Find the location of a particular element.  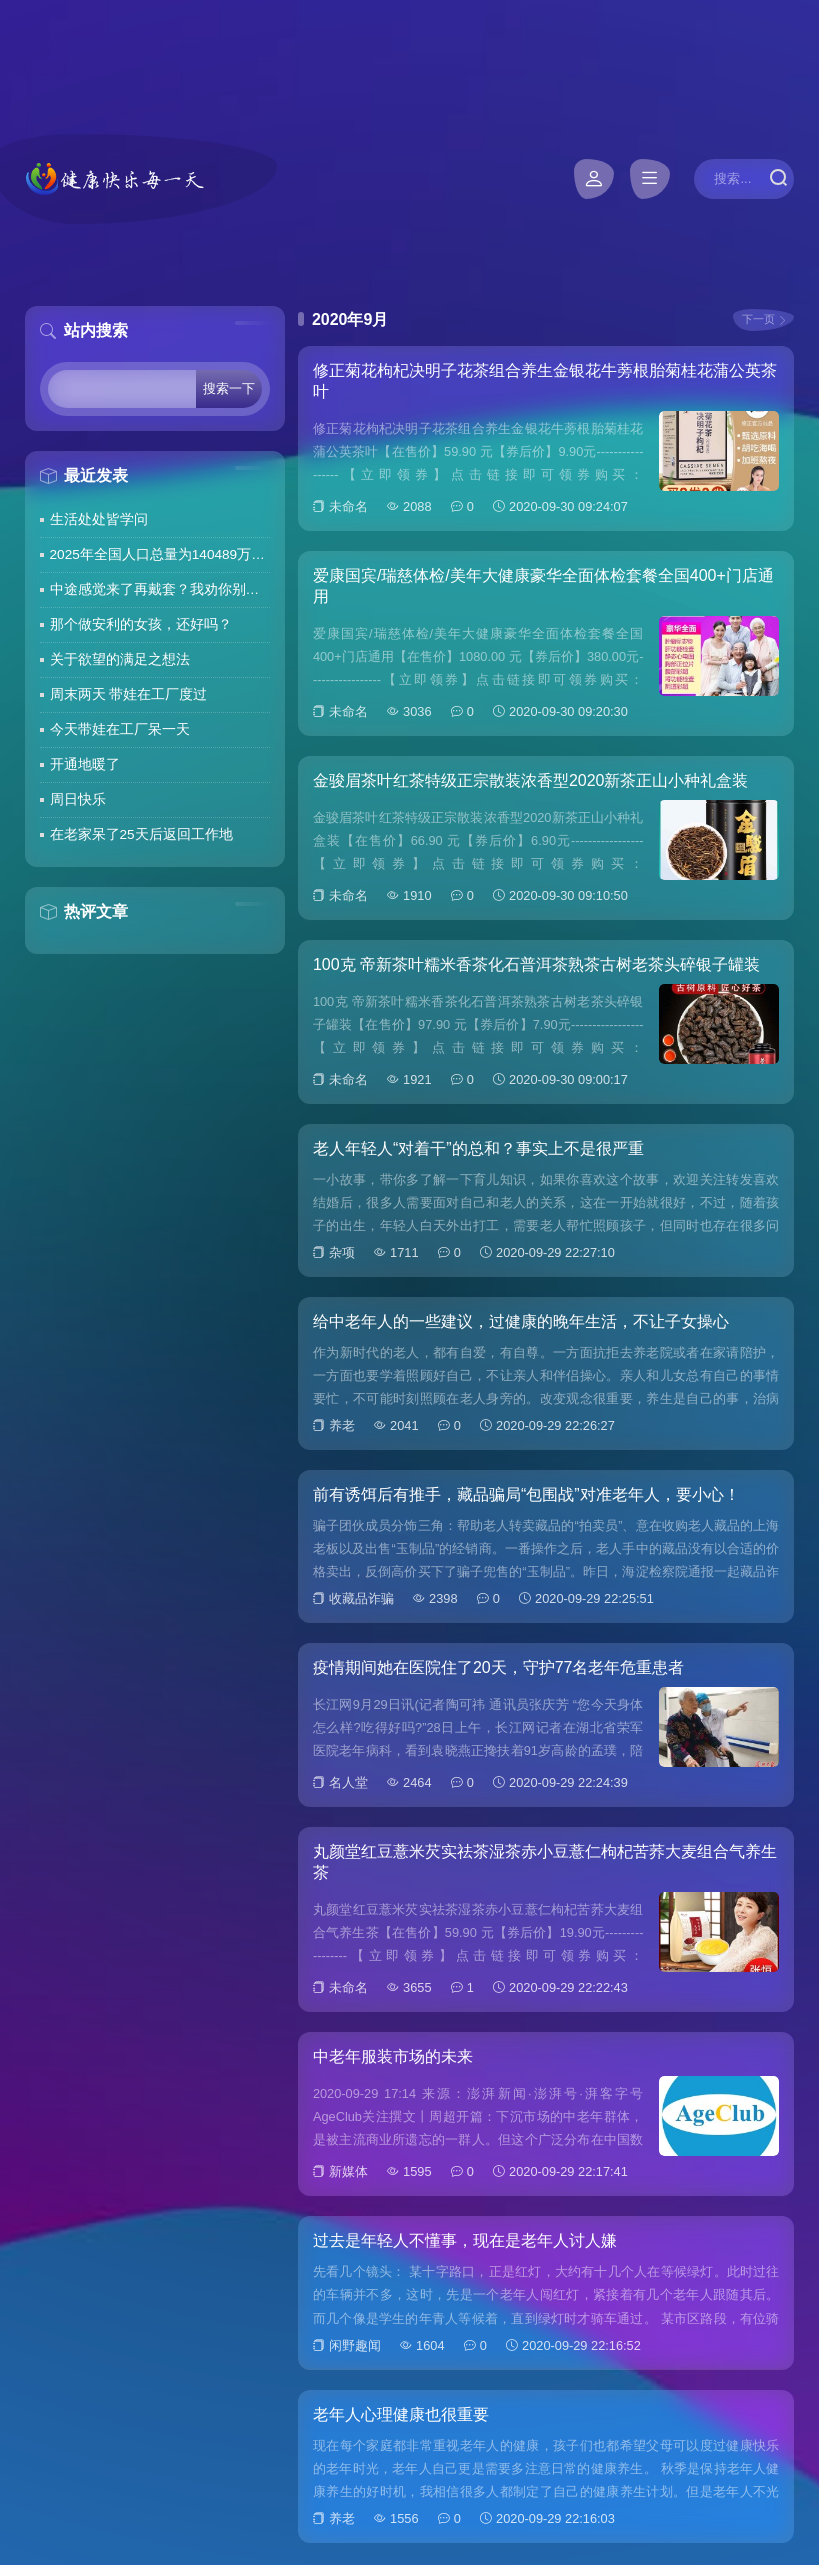

给中老年人的一些建议，过健康的晚年生活，不让子女操心 is located at coordinates (521, 1321).